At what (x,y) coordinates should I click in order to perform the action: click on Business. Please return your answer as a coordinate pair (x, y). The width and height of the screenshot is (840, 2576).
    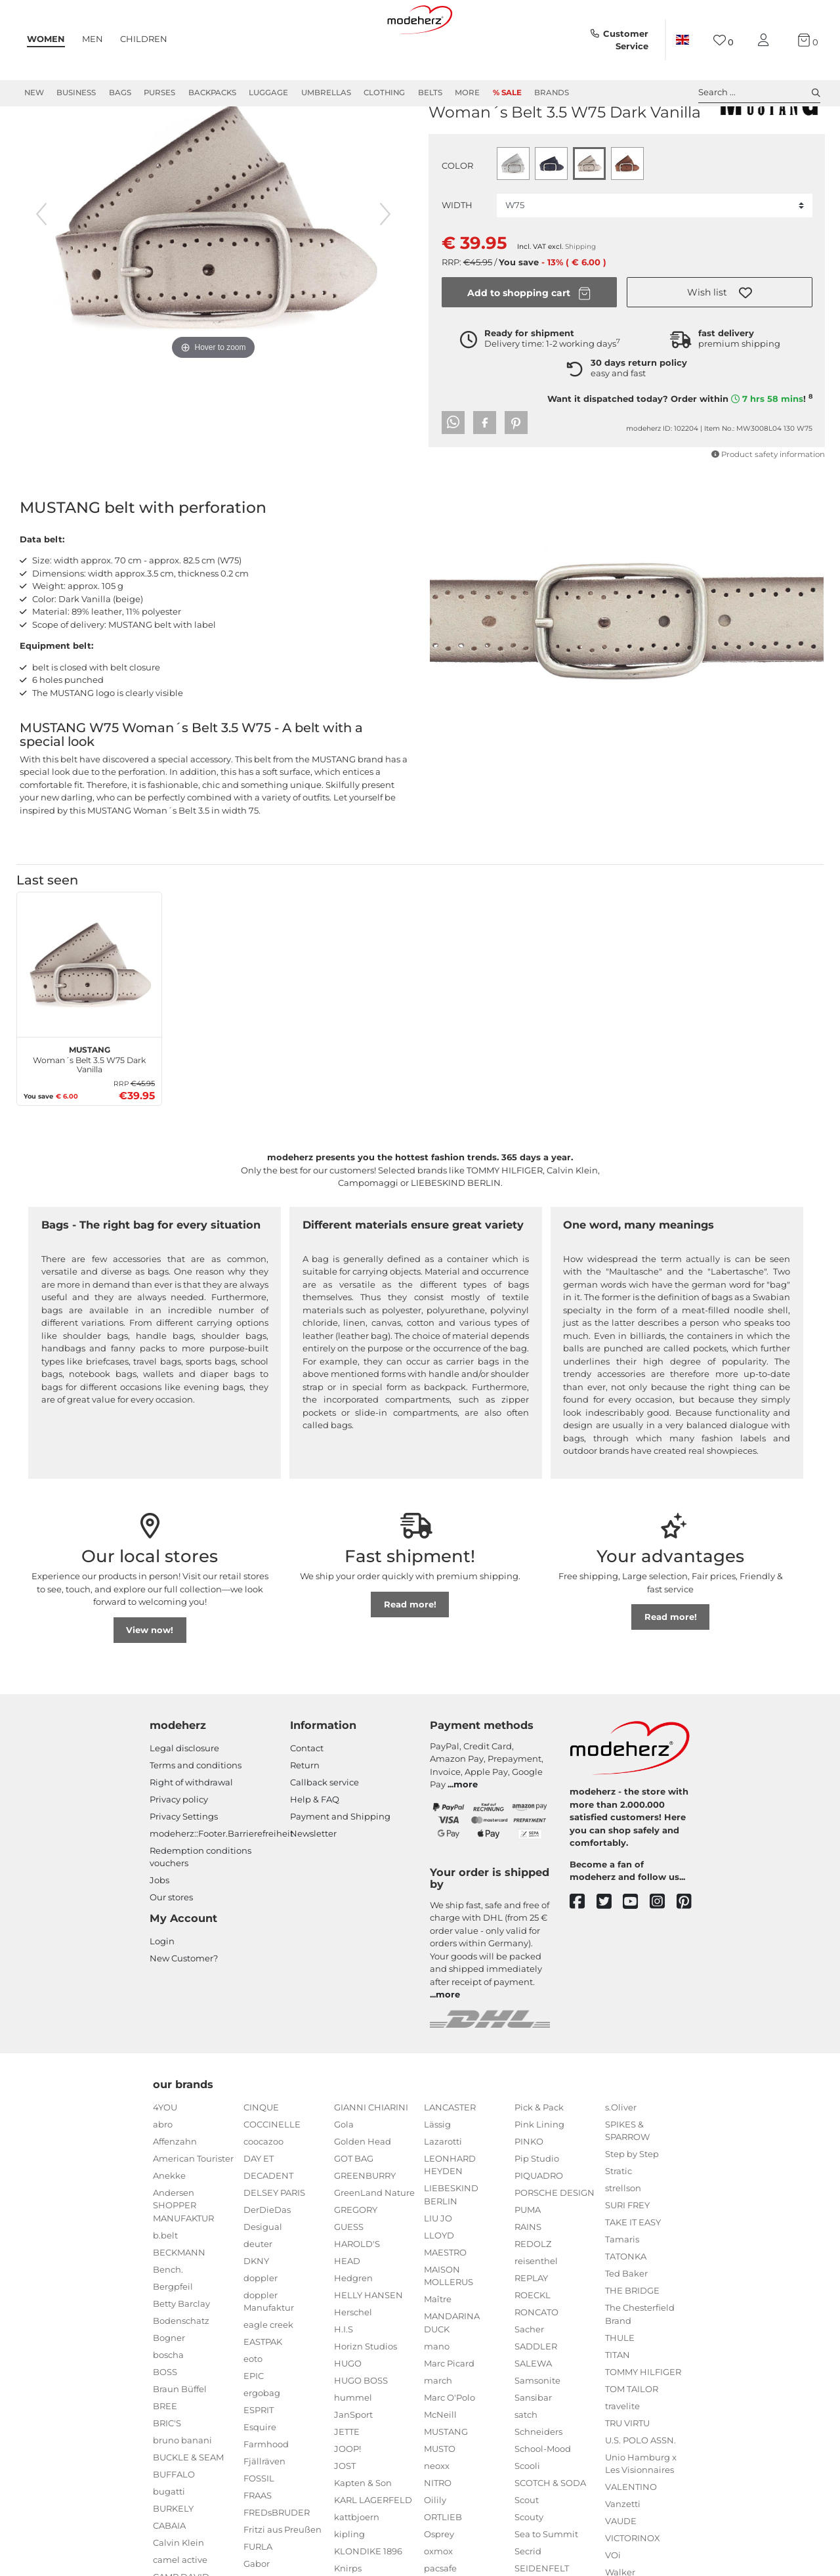
    Looking at the image, I should click on (76, 92).